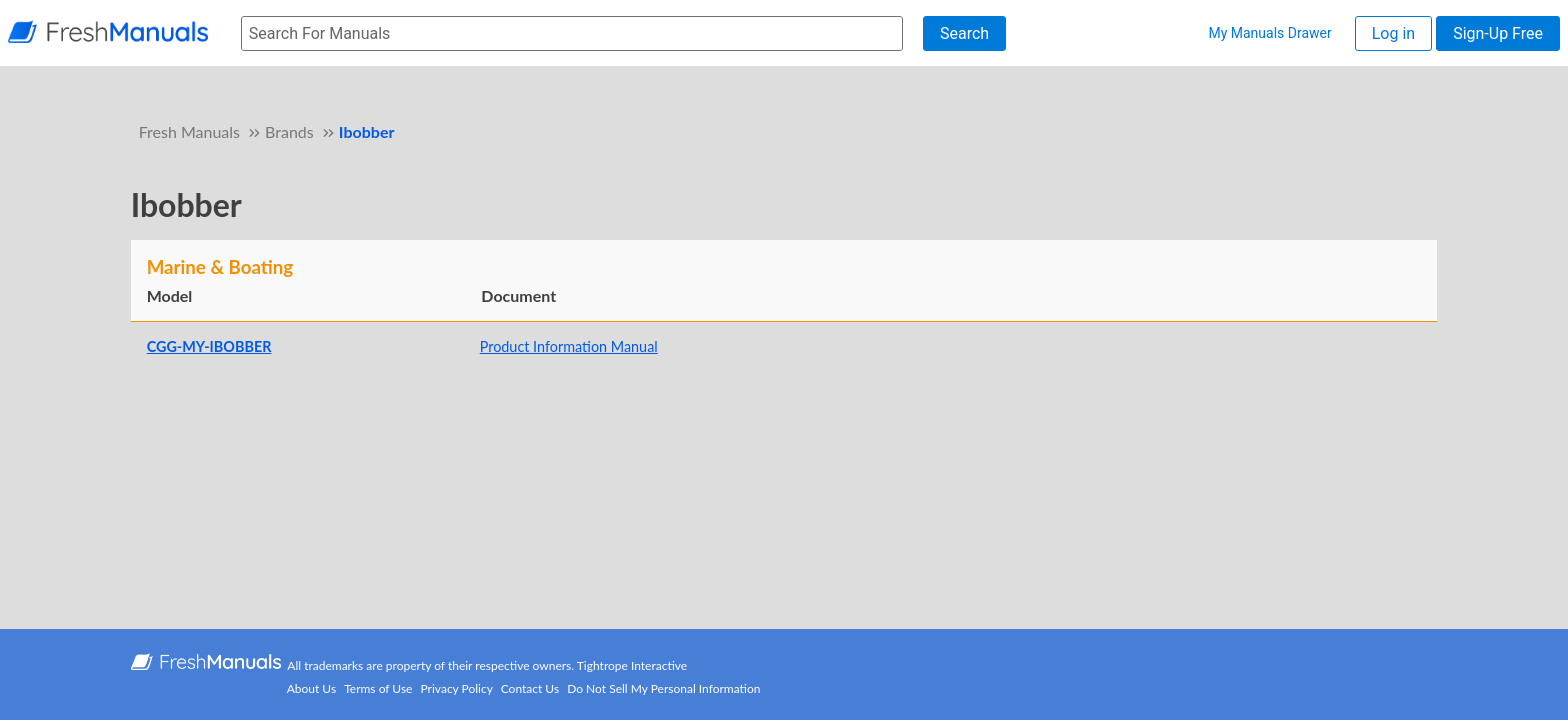 The width and height of the screenshot is (1568, 720). What do you see at coordinates (964, 33) in the screenshot?
I see `Search` at bounding box center [964, 33].